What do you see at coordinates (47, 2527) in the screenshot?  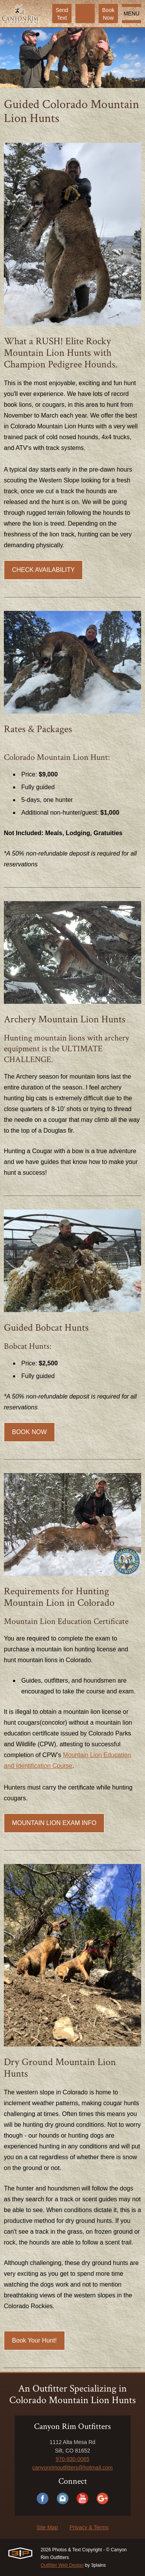 I see `Site Map` at bounding box center [47, 2527].